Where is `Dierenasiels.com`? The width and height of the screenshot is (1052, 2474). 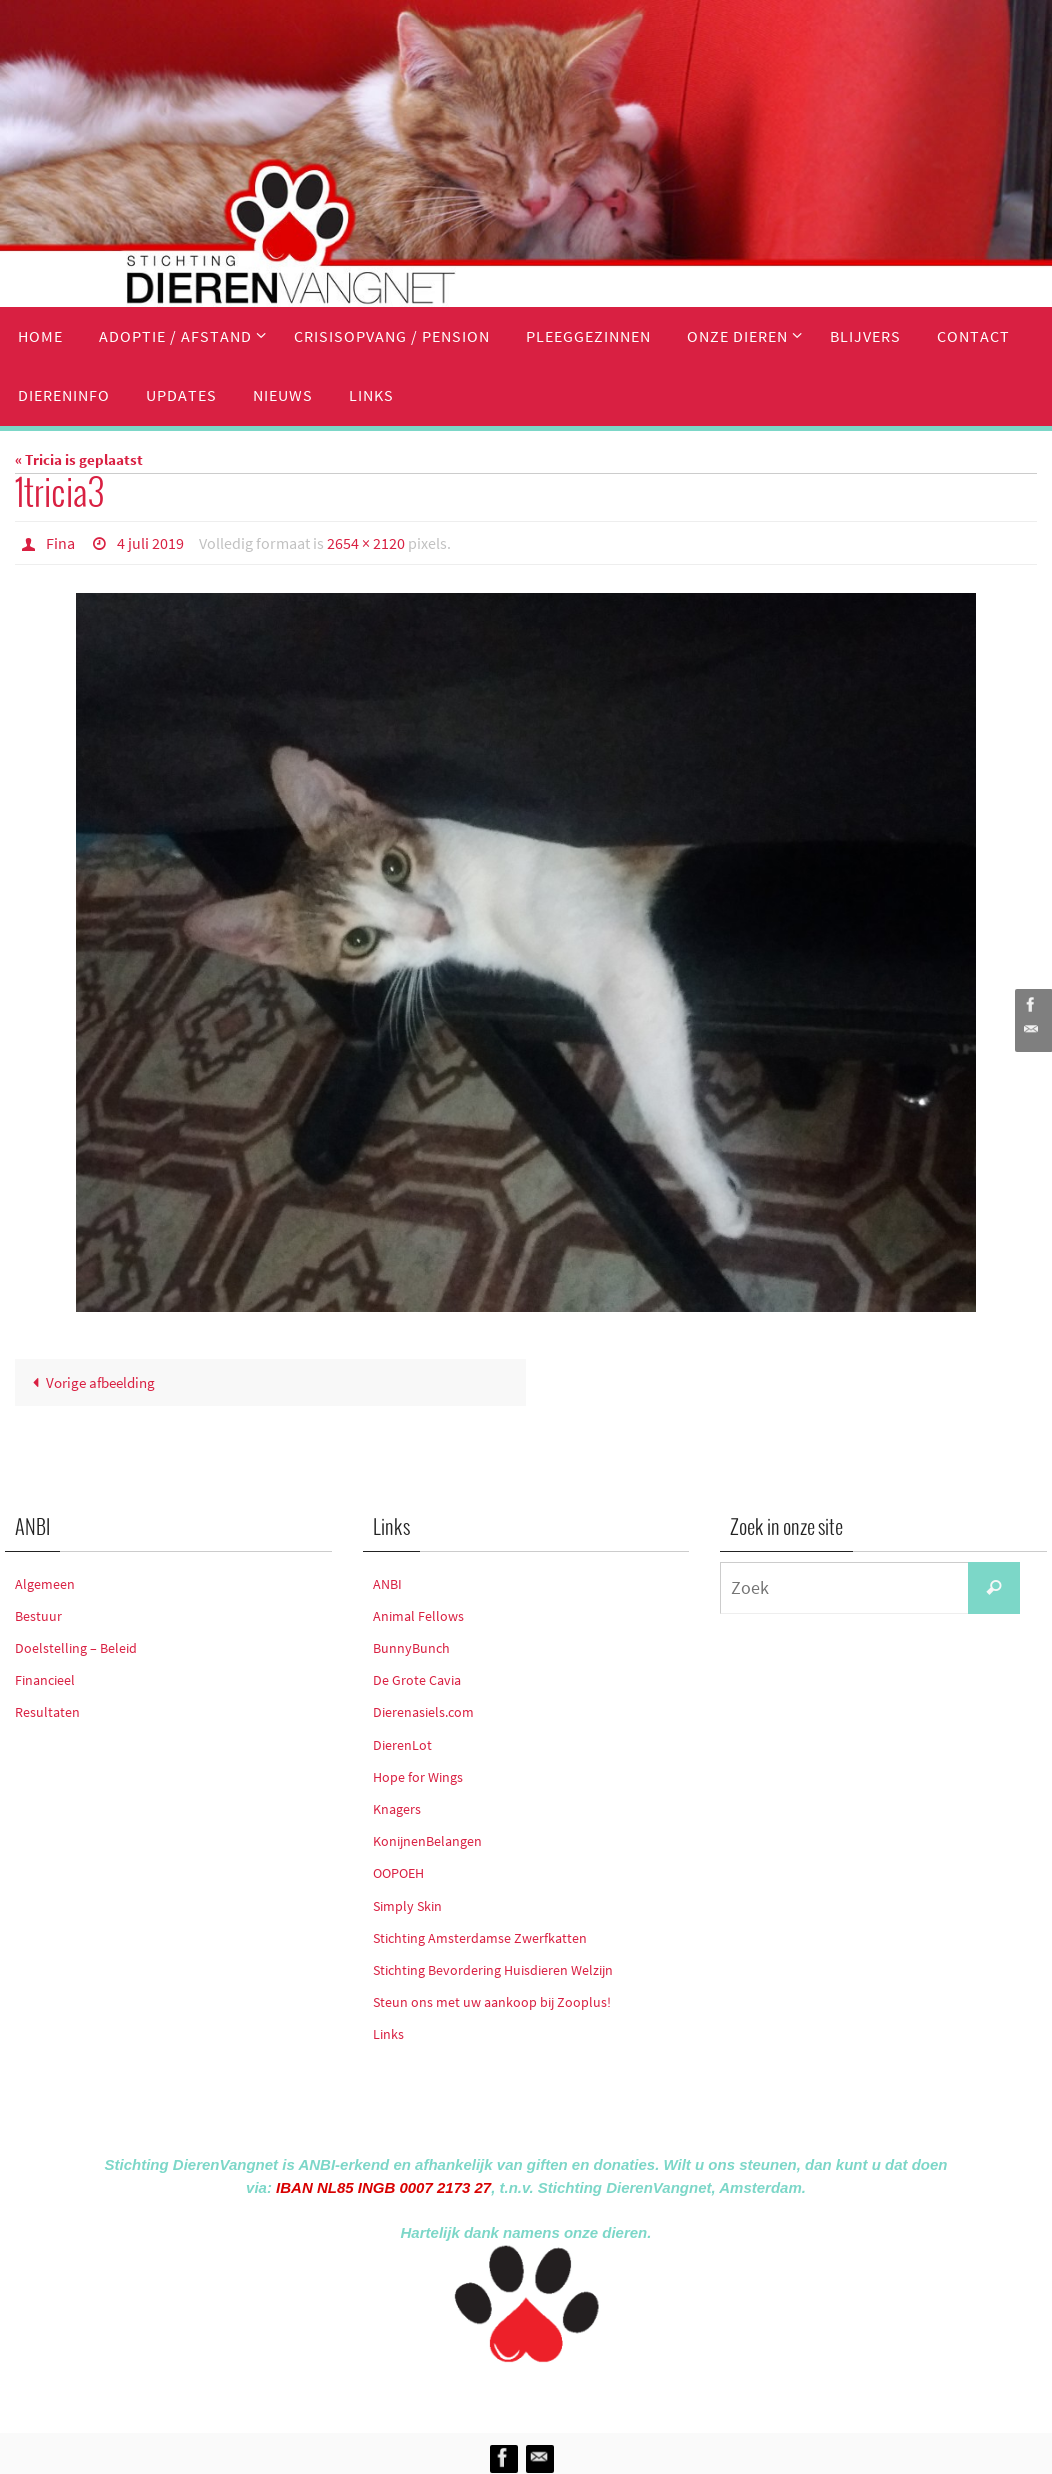 Dierenasiels.com is located at coordinates (423, 1712).